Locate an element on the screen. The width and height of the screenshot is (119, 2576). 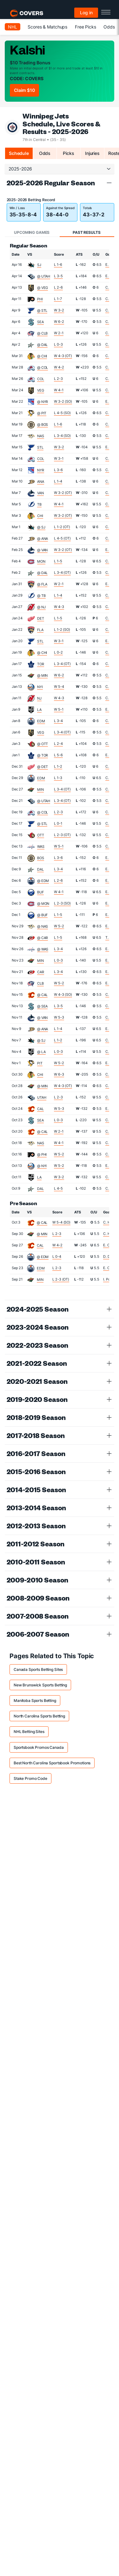
@ NYI is located at coordinates (42, 1166).